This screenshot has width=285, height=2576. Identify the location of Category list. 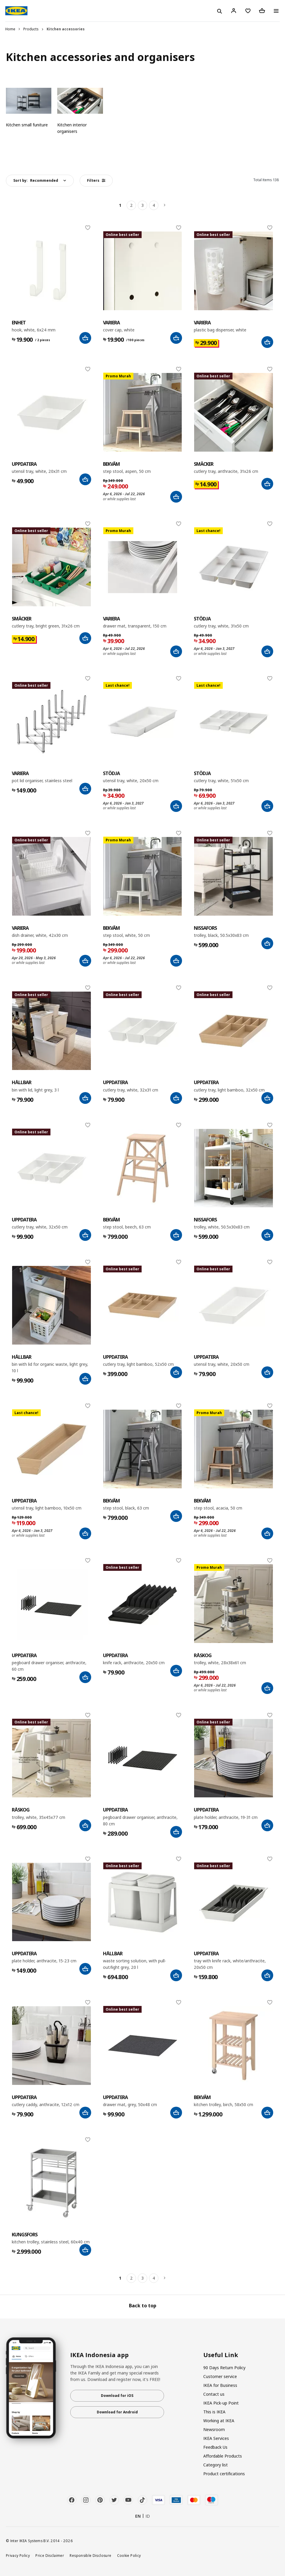
(215, 2465).